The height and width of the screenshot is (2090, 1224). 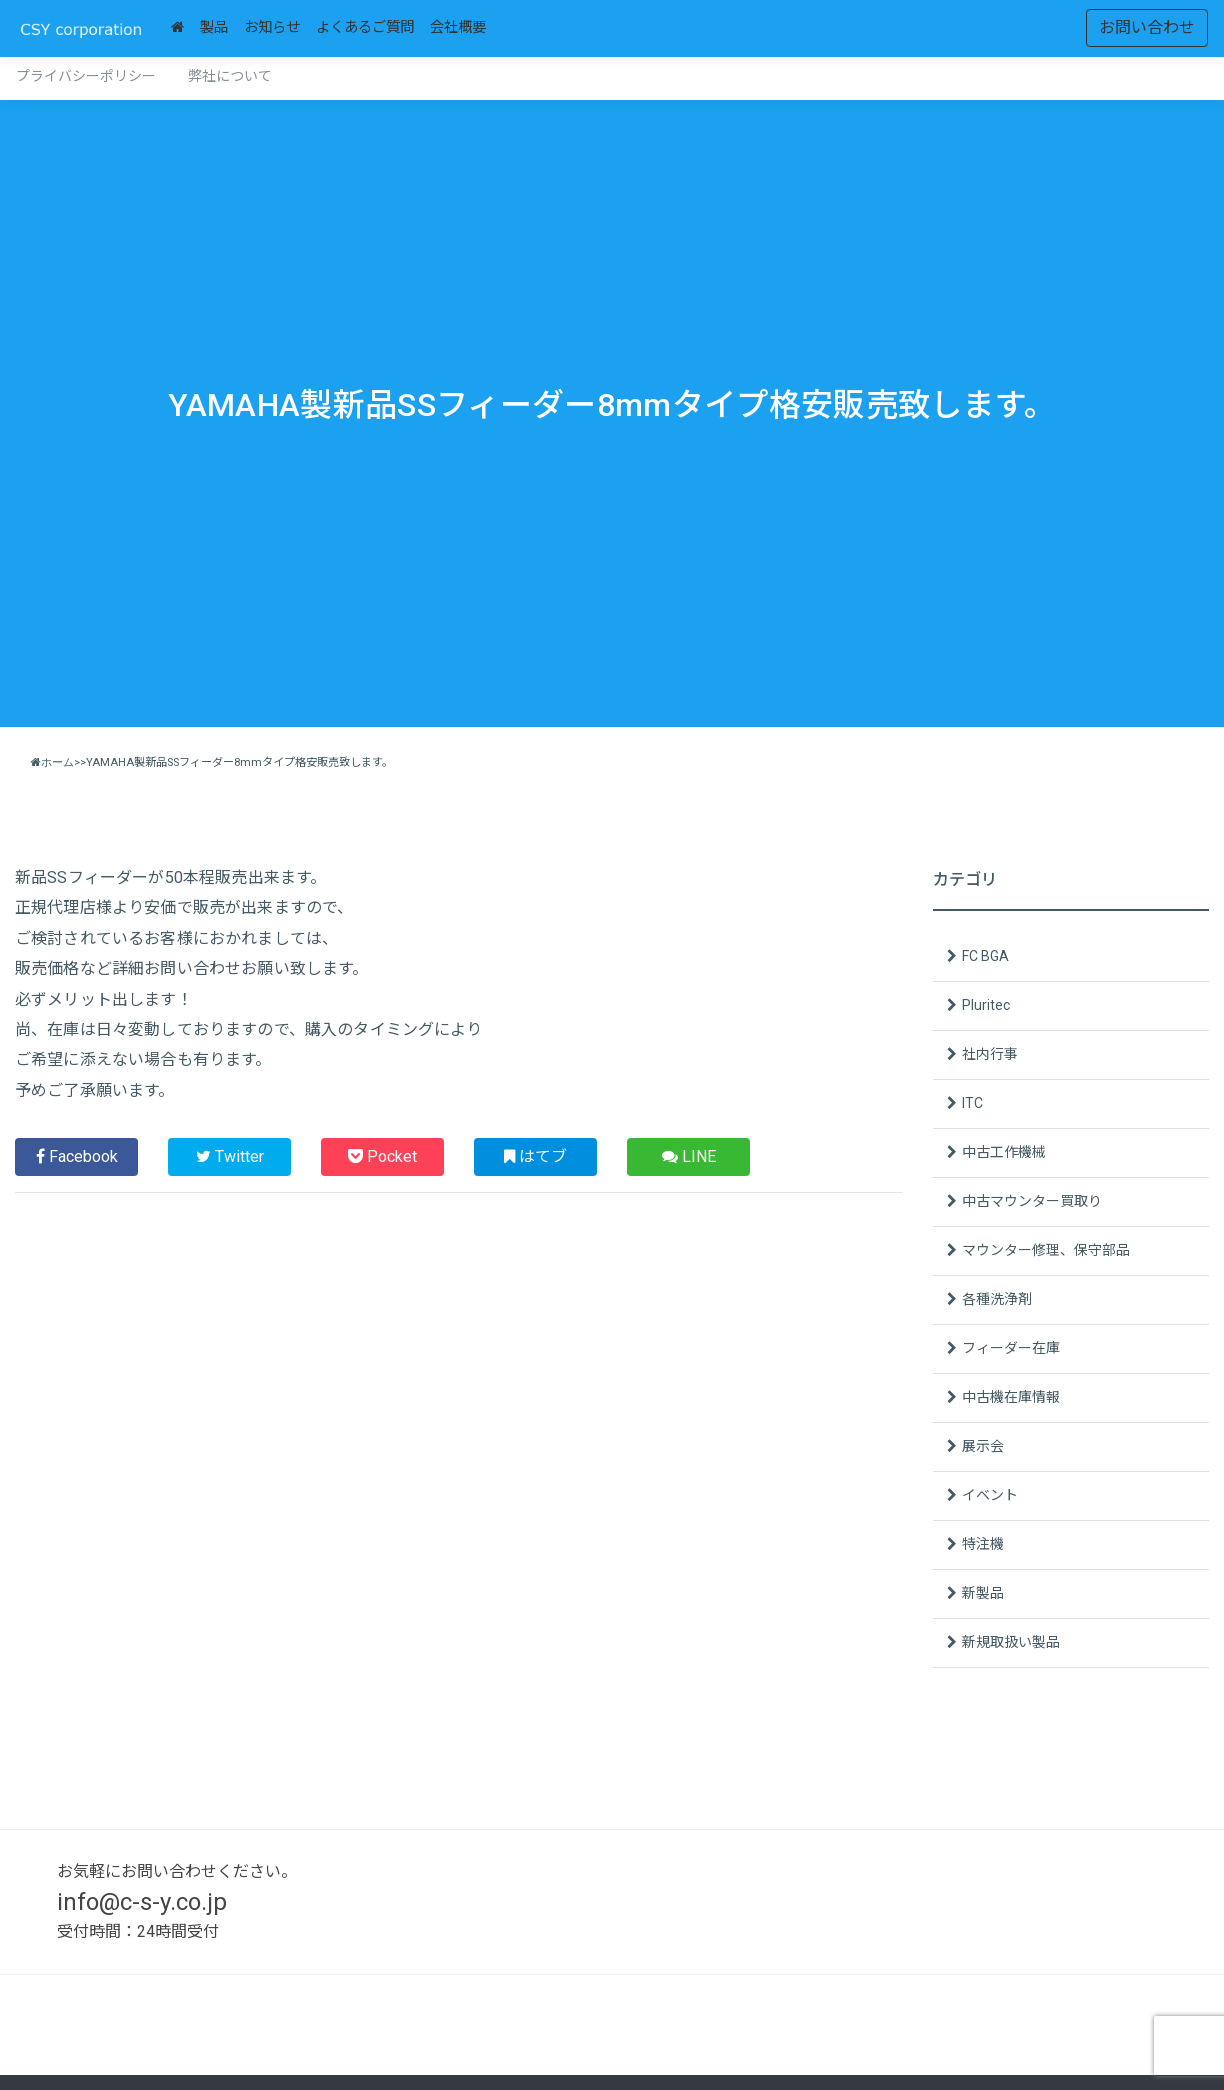 I want to click on 社内行事, so click(x=990, y=1054).